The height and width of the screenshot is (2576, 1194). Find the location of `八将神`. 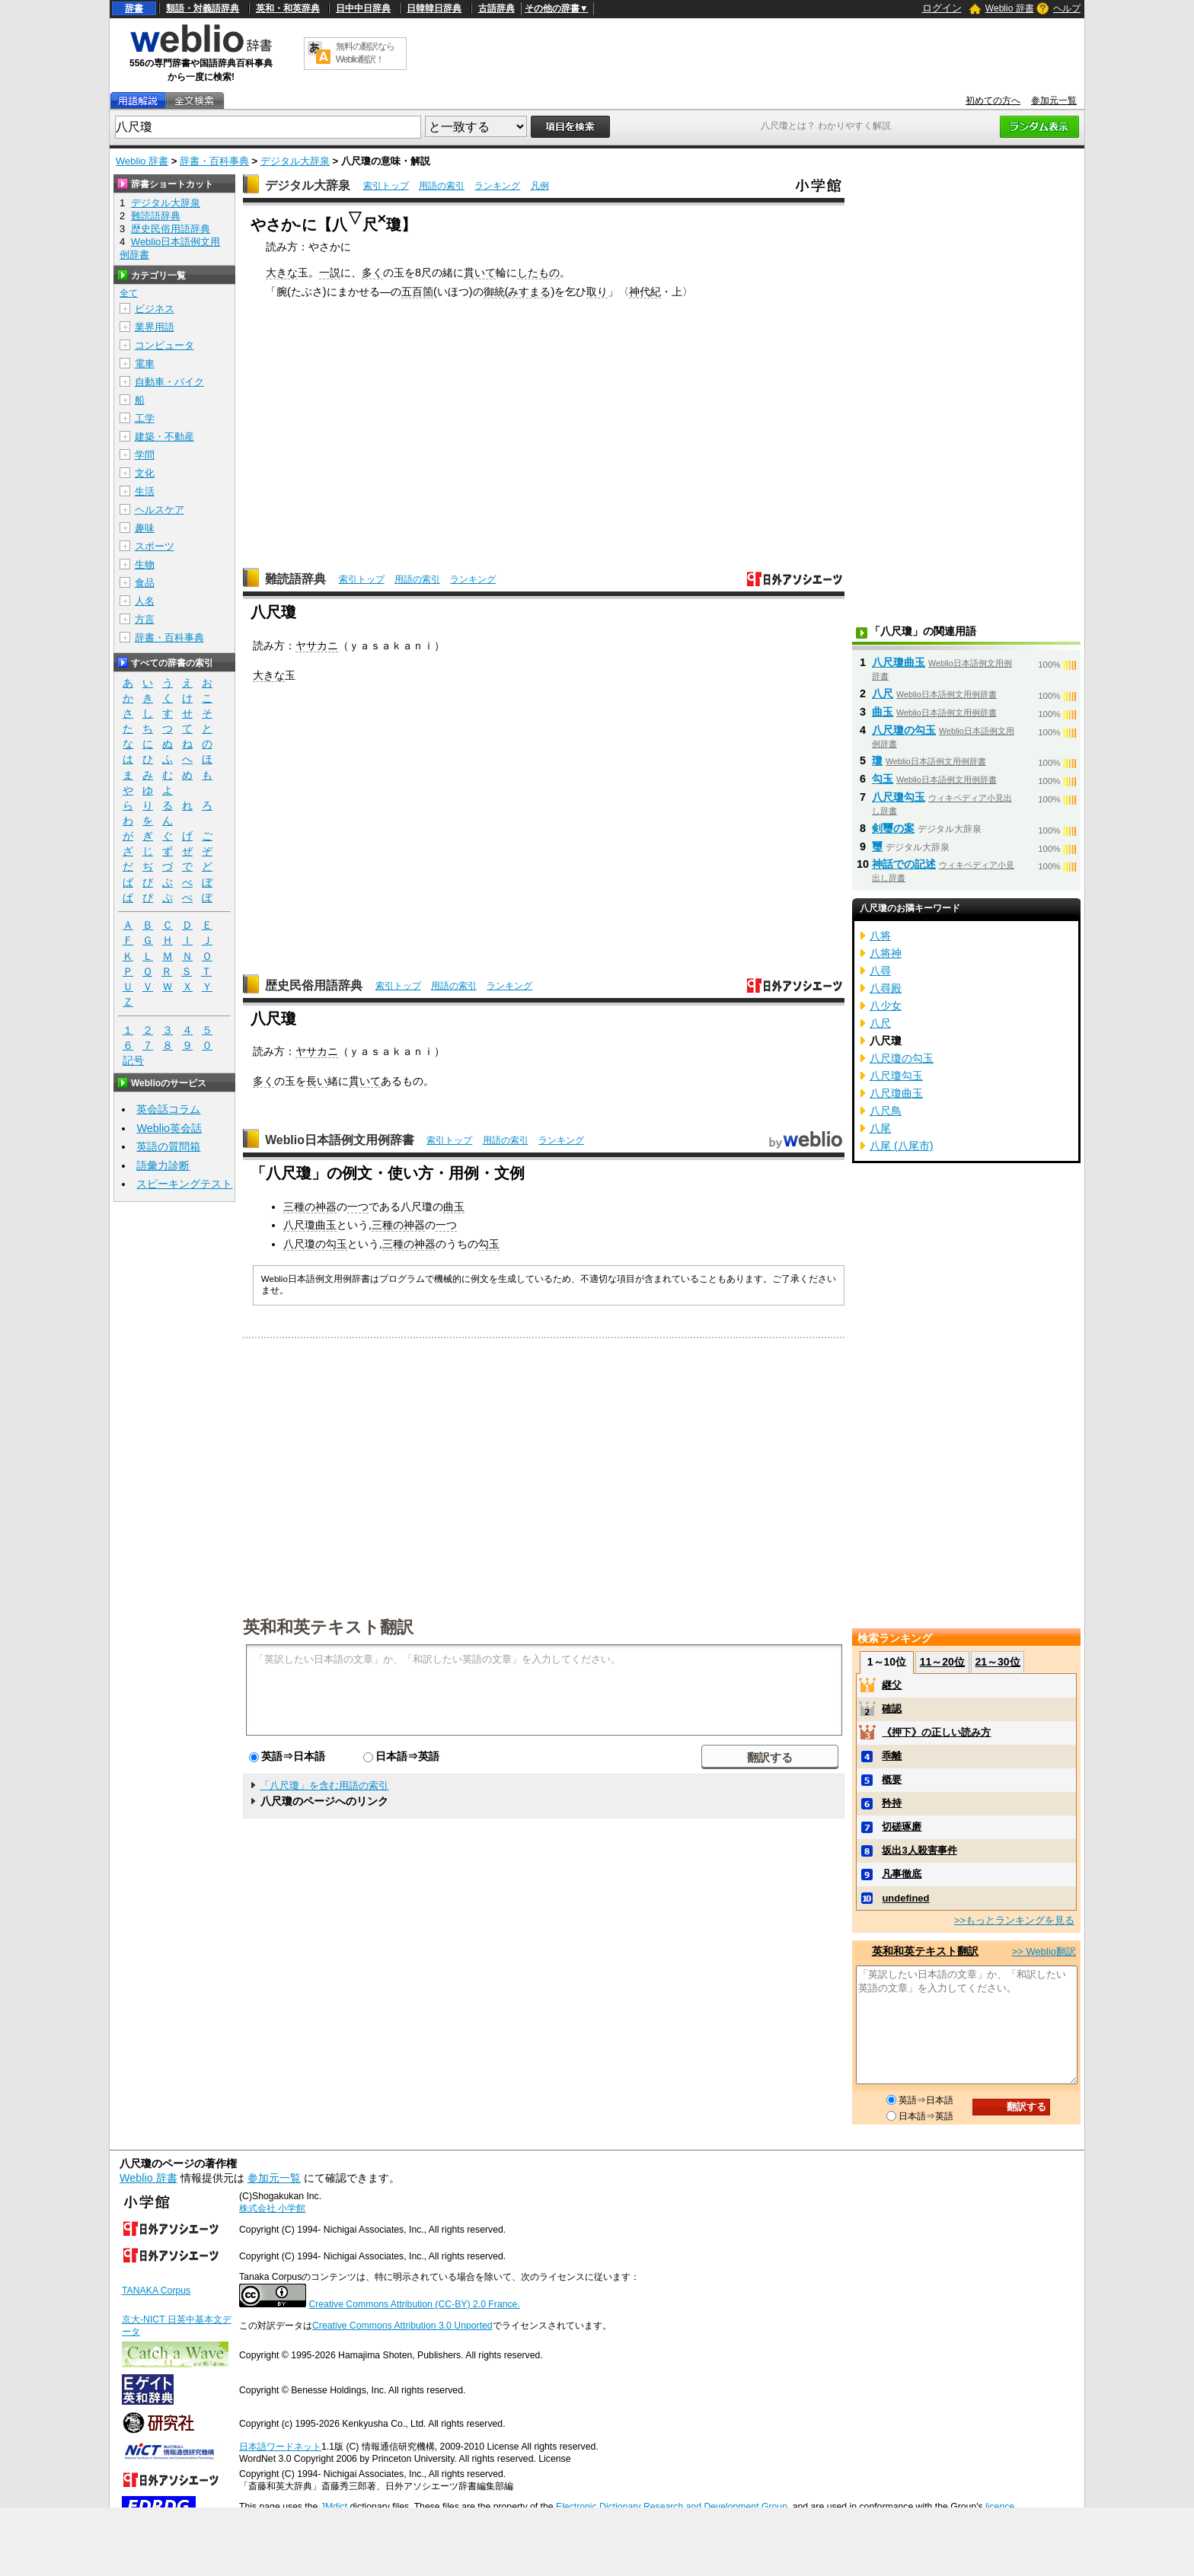

八将神 is located at coordinates (886, 953).